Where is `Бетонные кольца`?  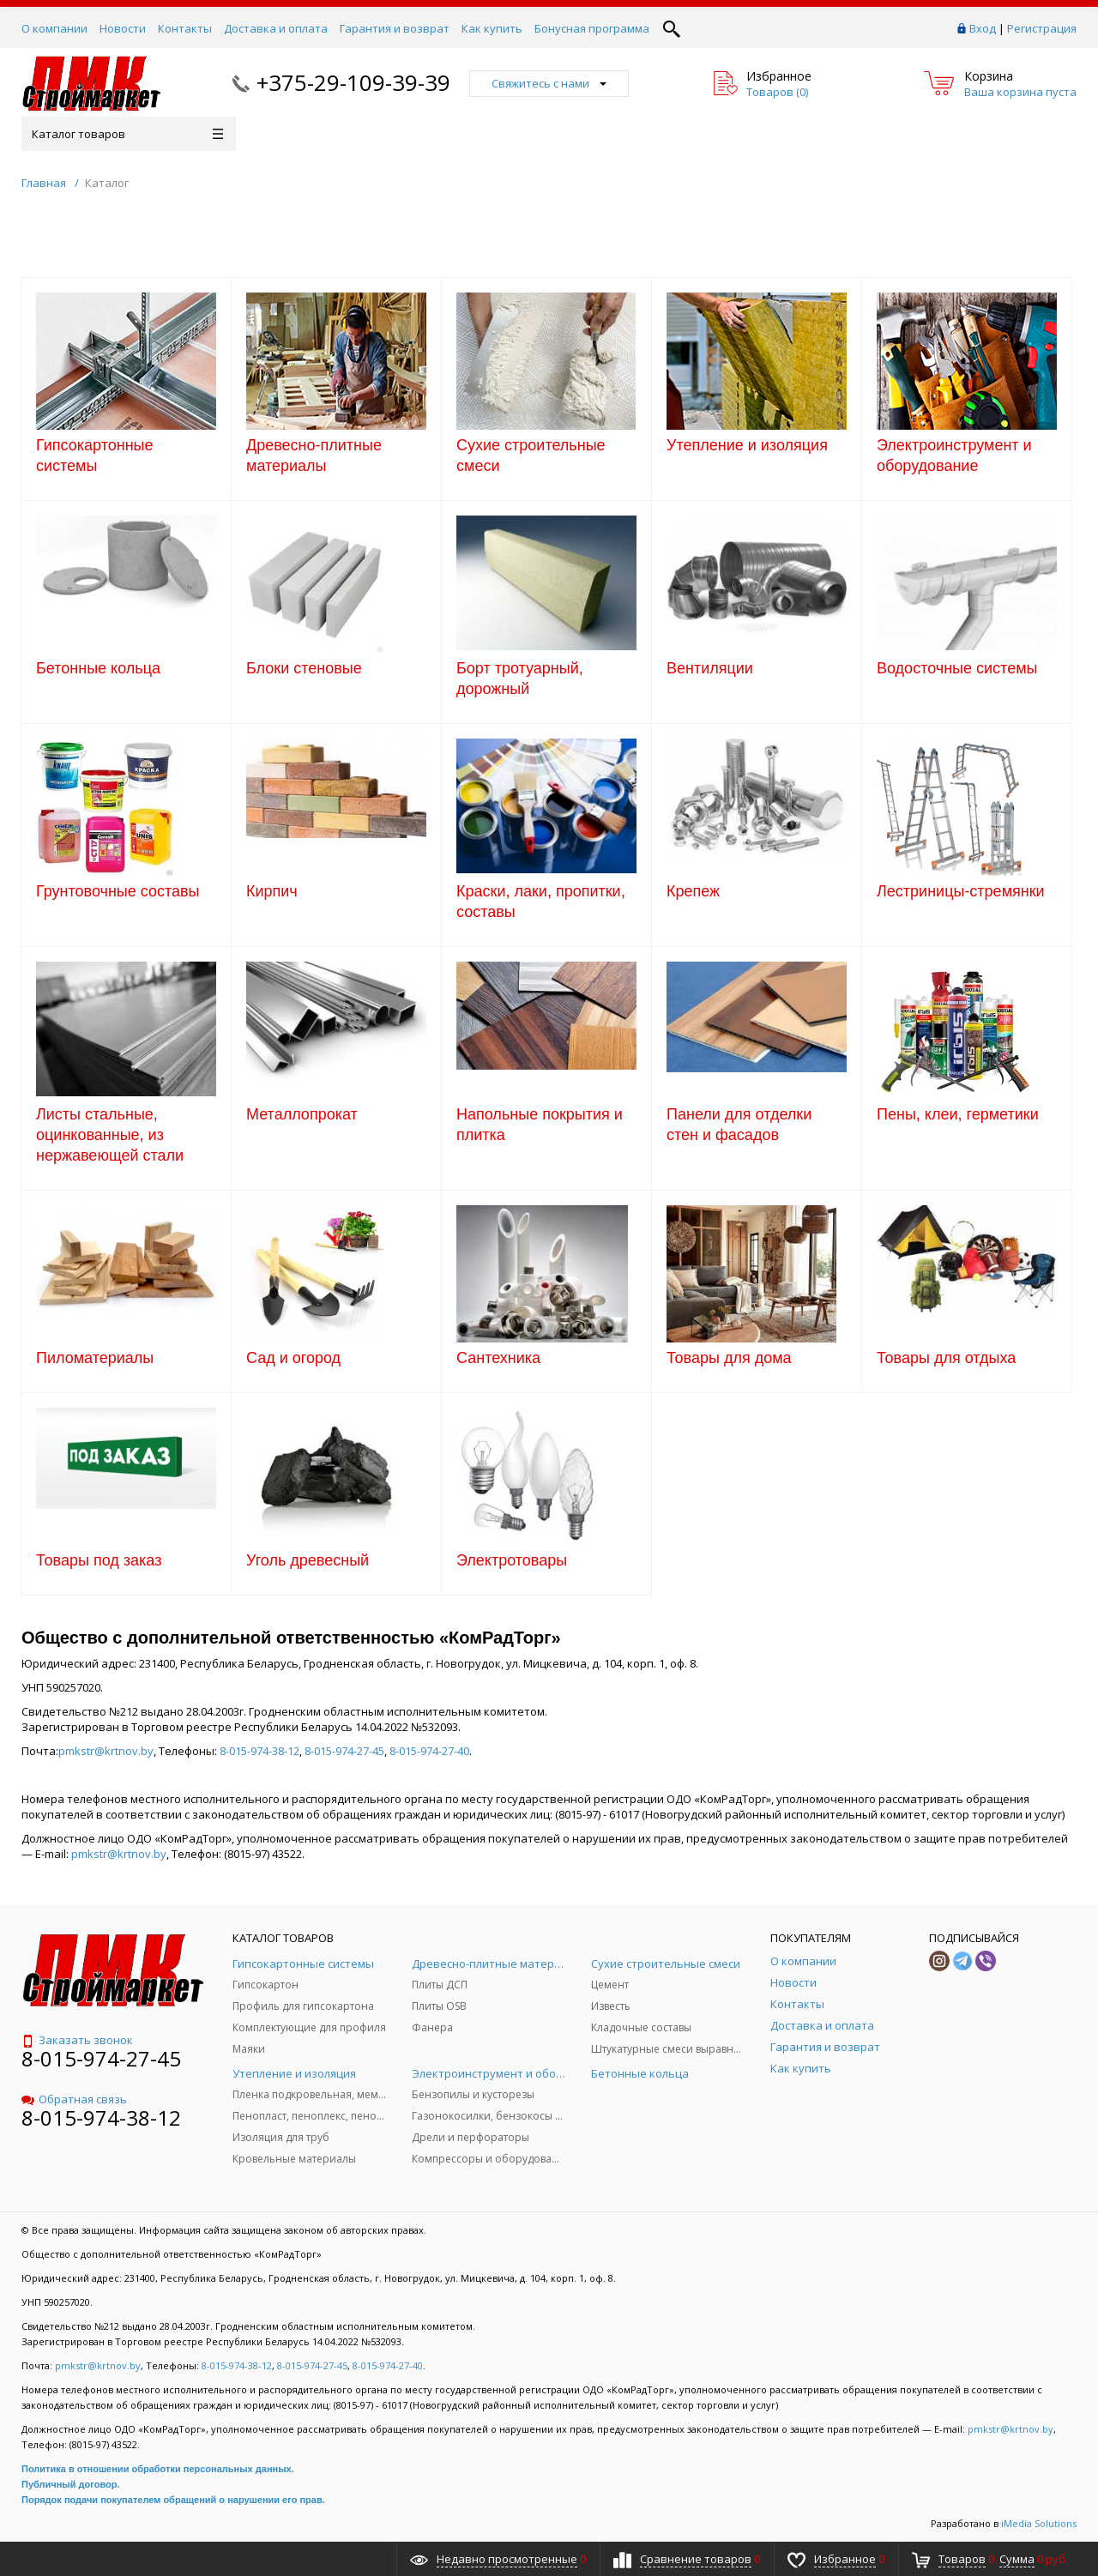 Бетонные кольца is located at coordinates (98, 668).